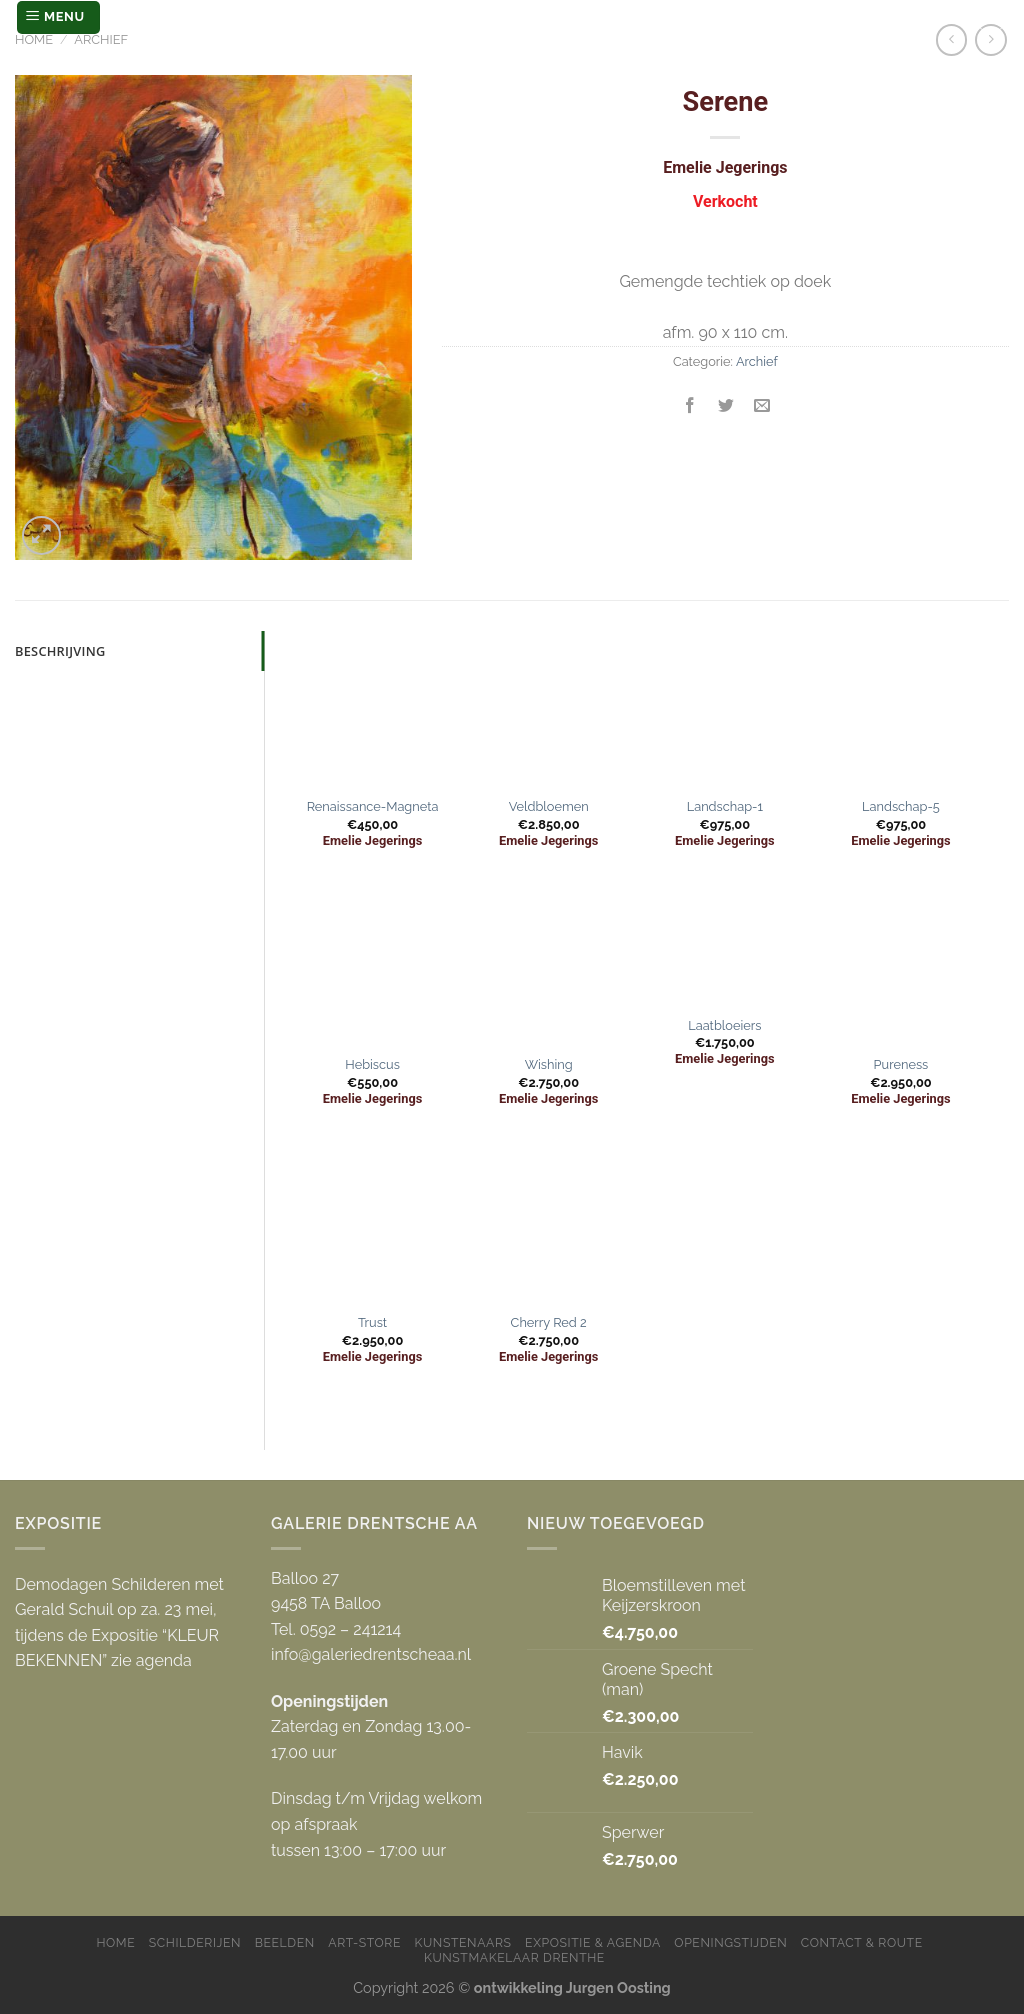  What do you see at coordinates (549, 1064) in the screenshot?
I see `Wishing` at bounding box center [549, 1064].